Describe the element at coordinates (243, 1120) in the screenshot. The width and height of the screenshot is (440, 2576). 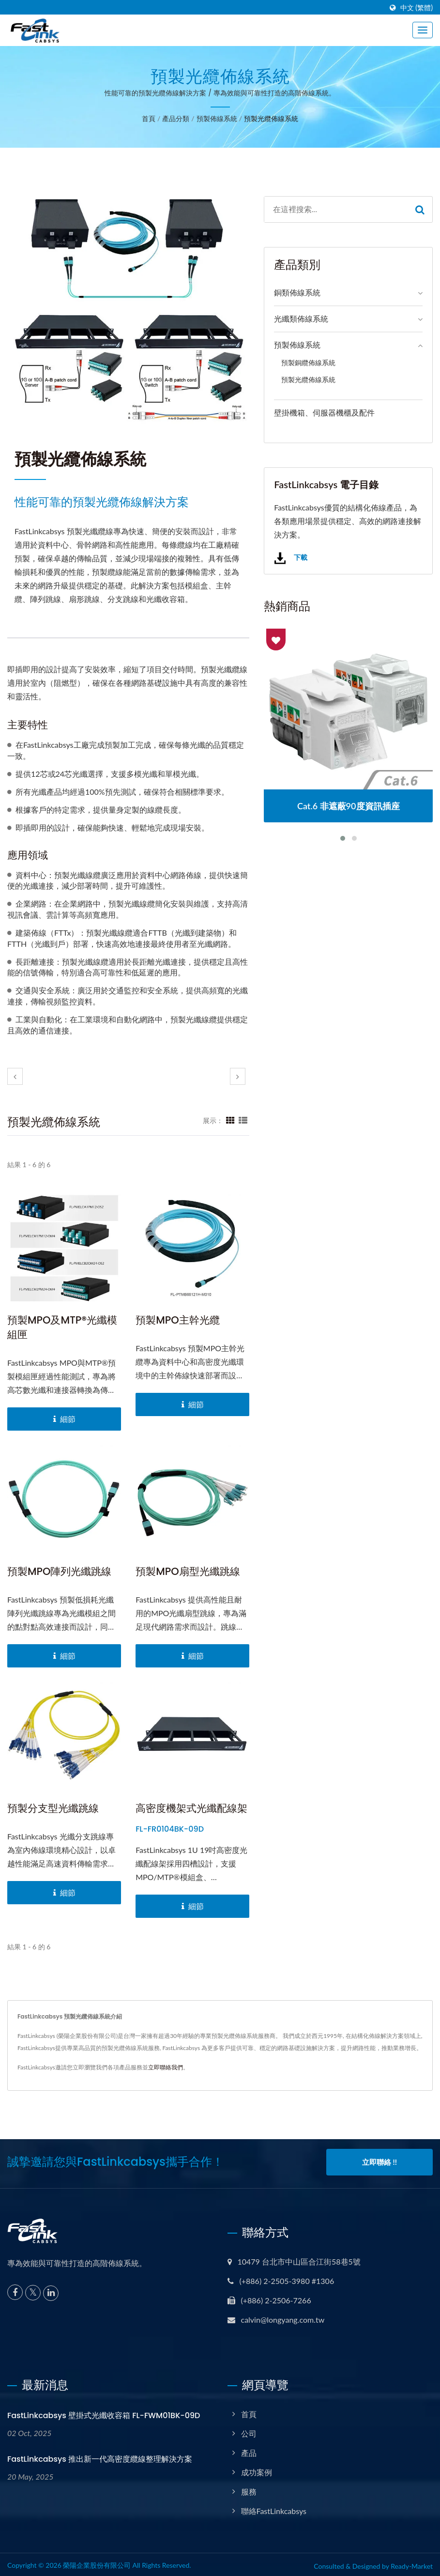
I see `[Show List]` at that location.